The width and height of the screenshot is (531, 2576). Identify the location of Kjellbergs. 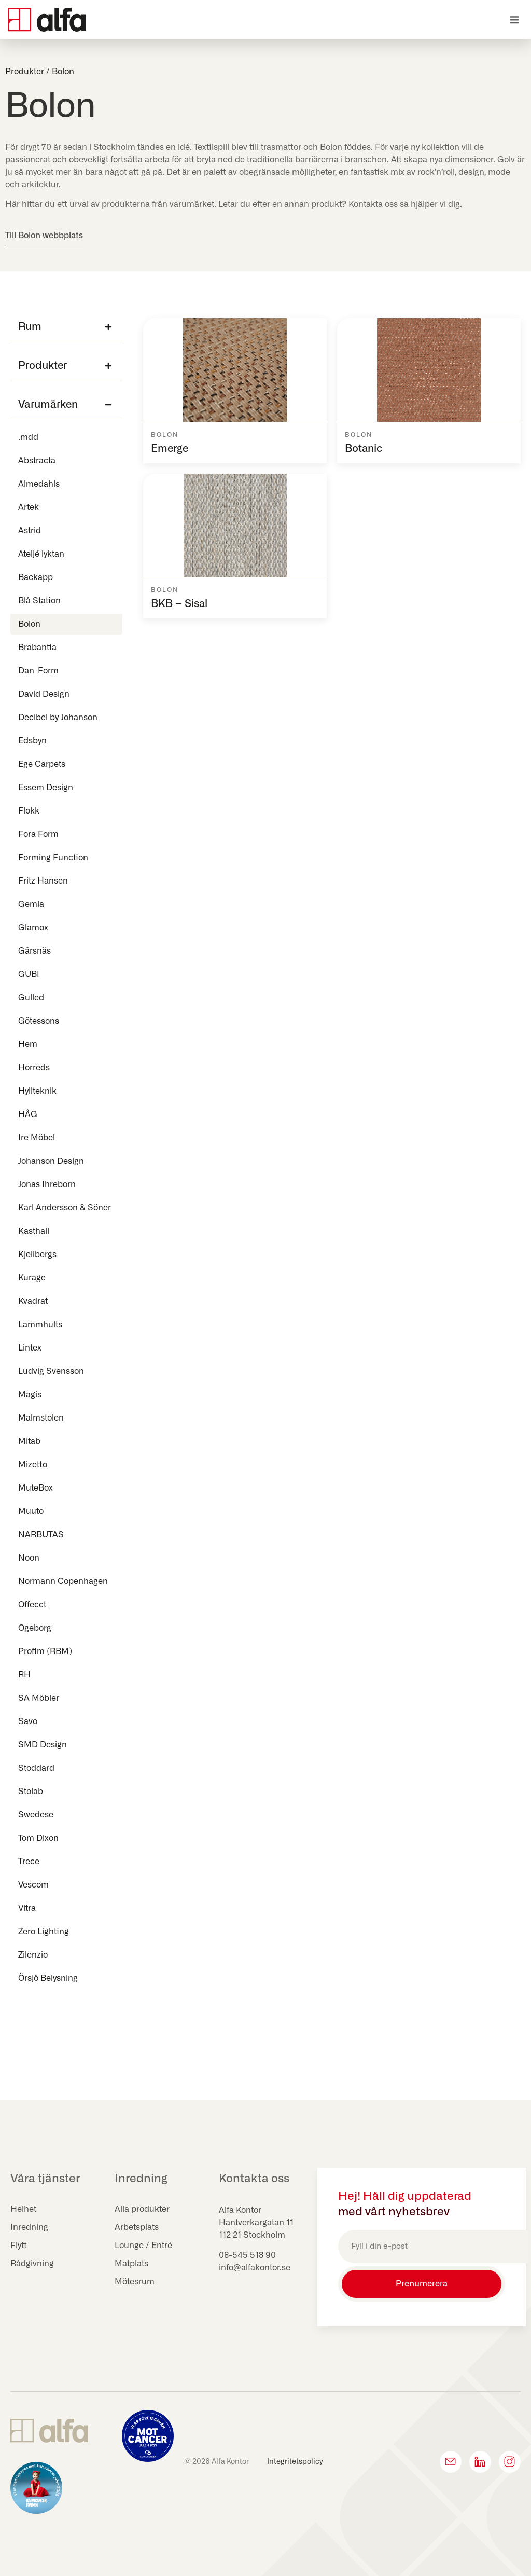
(37, 1254).